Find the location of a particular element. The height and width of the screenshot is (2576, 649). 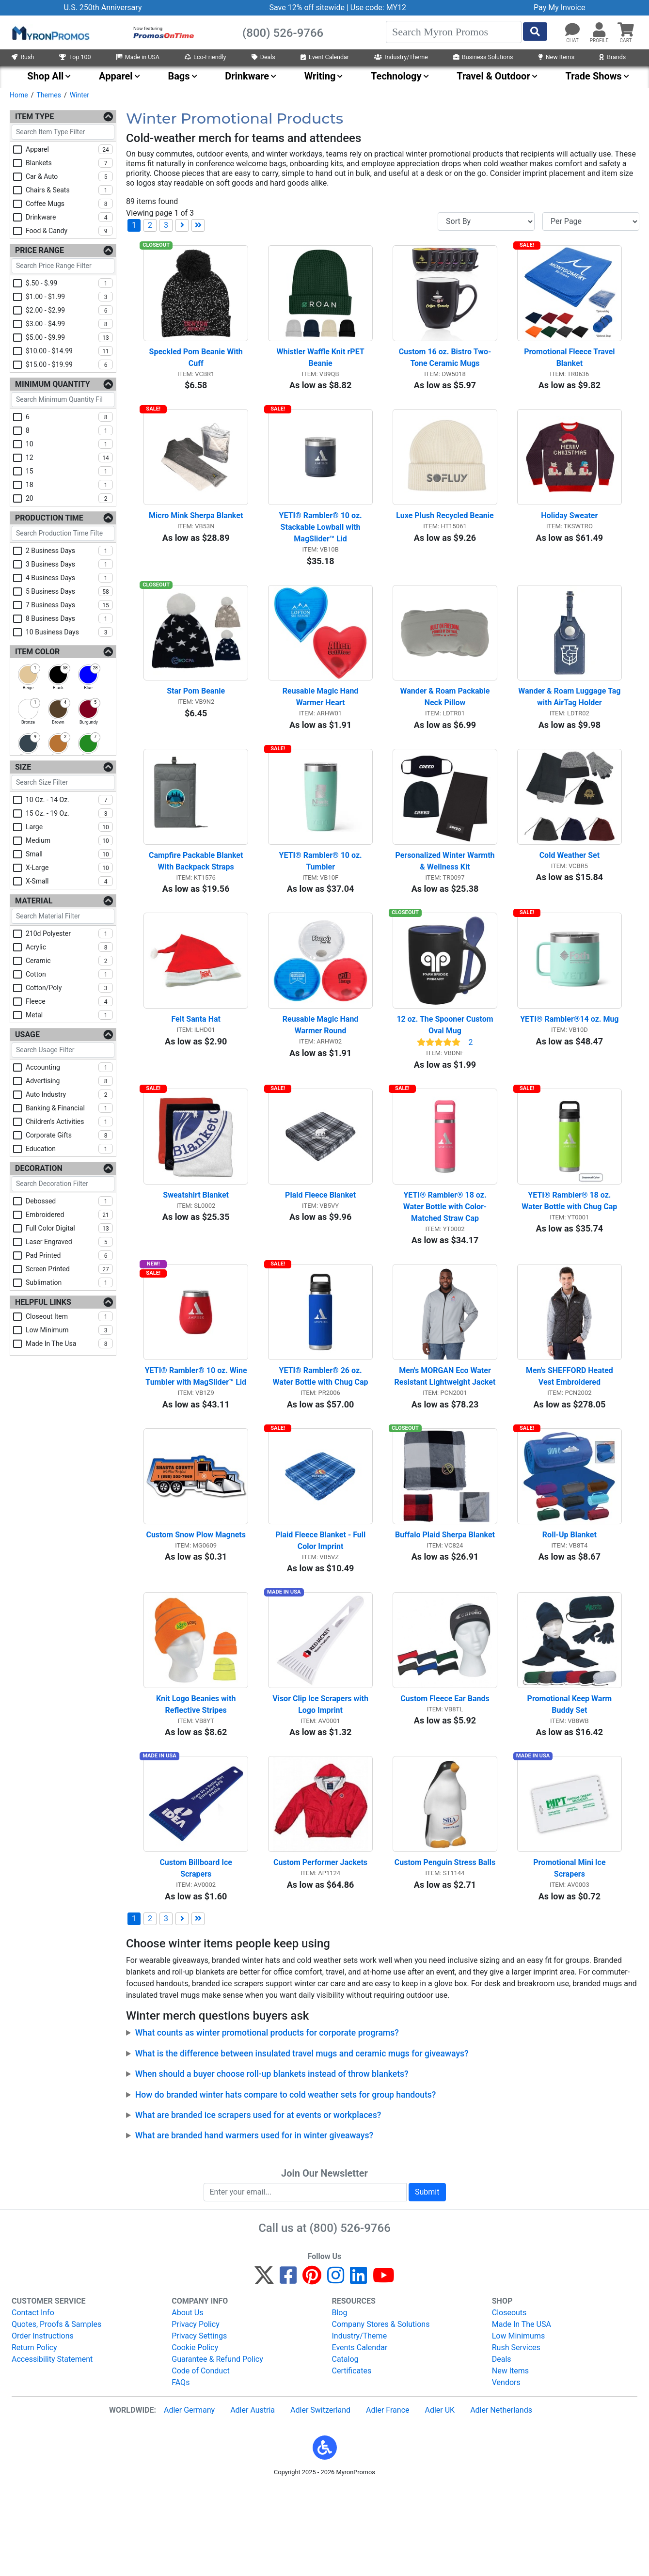

Company Stores & Solutions is located at coordinates (381, 2412).